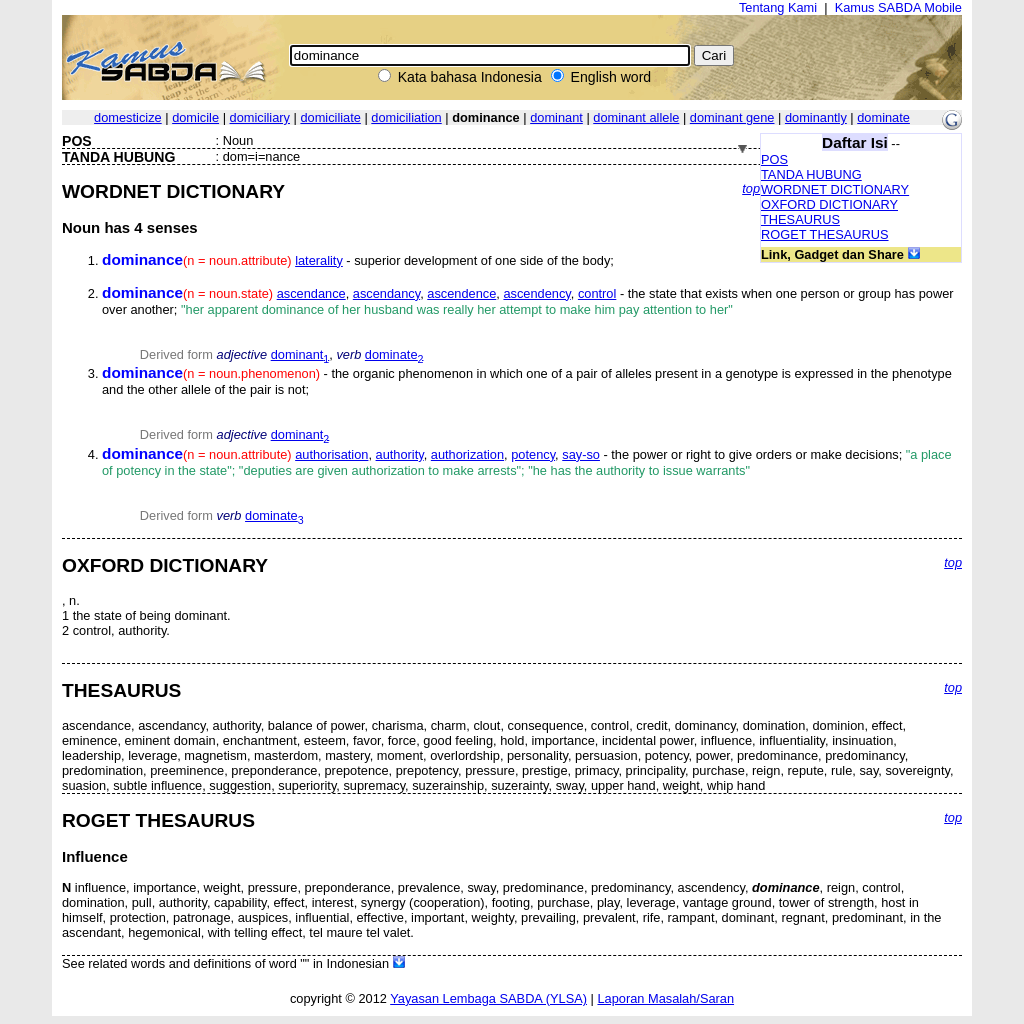 The width and height of the screenshot is (1024, 1024). Describe the element at coordinates (556, 117) in the screenshot. I see `dominant` at that location.